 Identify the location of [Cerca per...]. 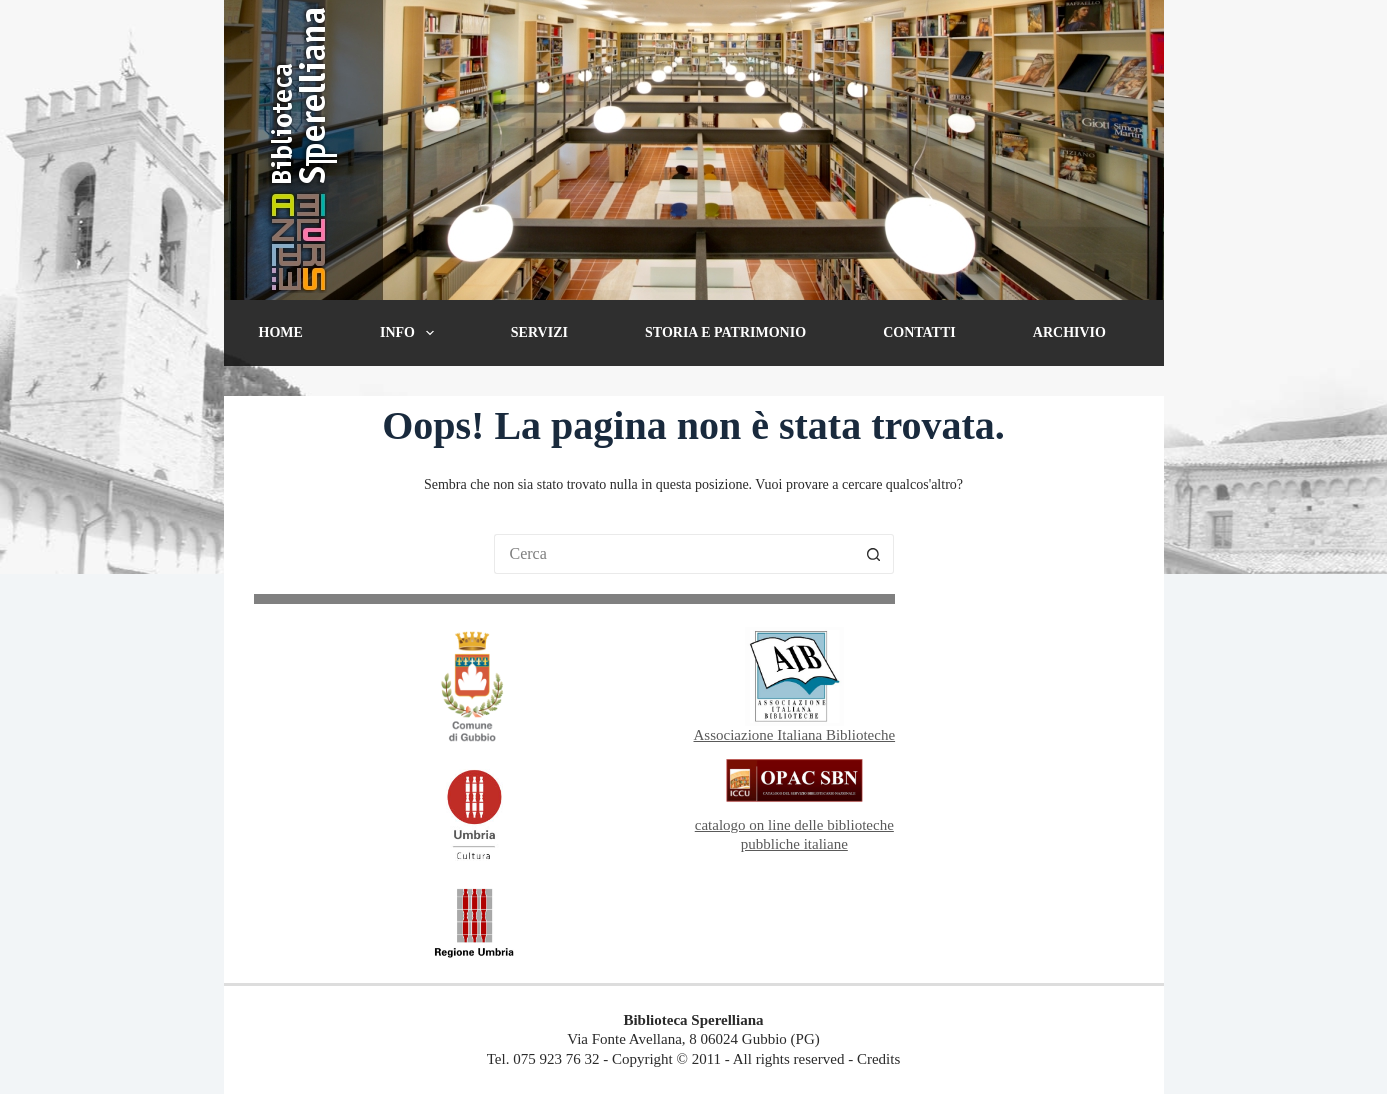
(674, 554).